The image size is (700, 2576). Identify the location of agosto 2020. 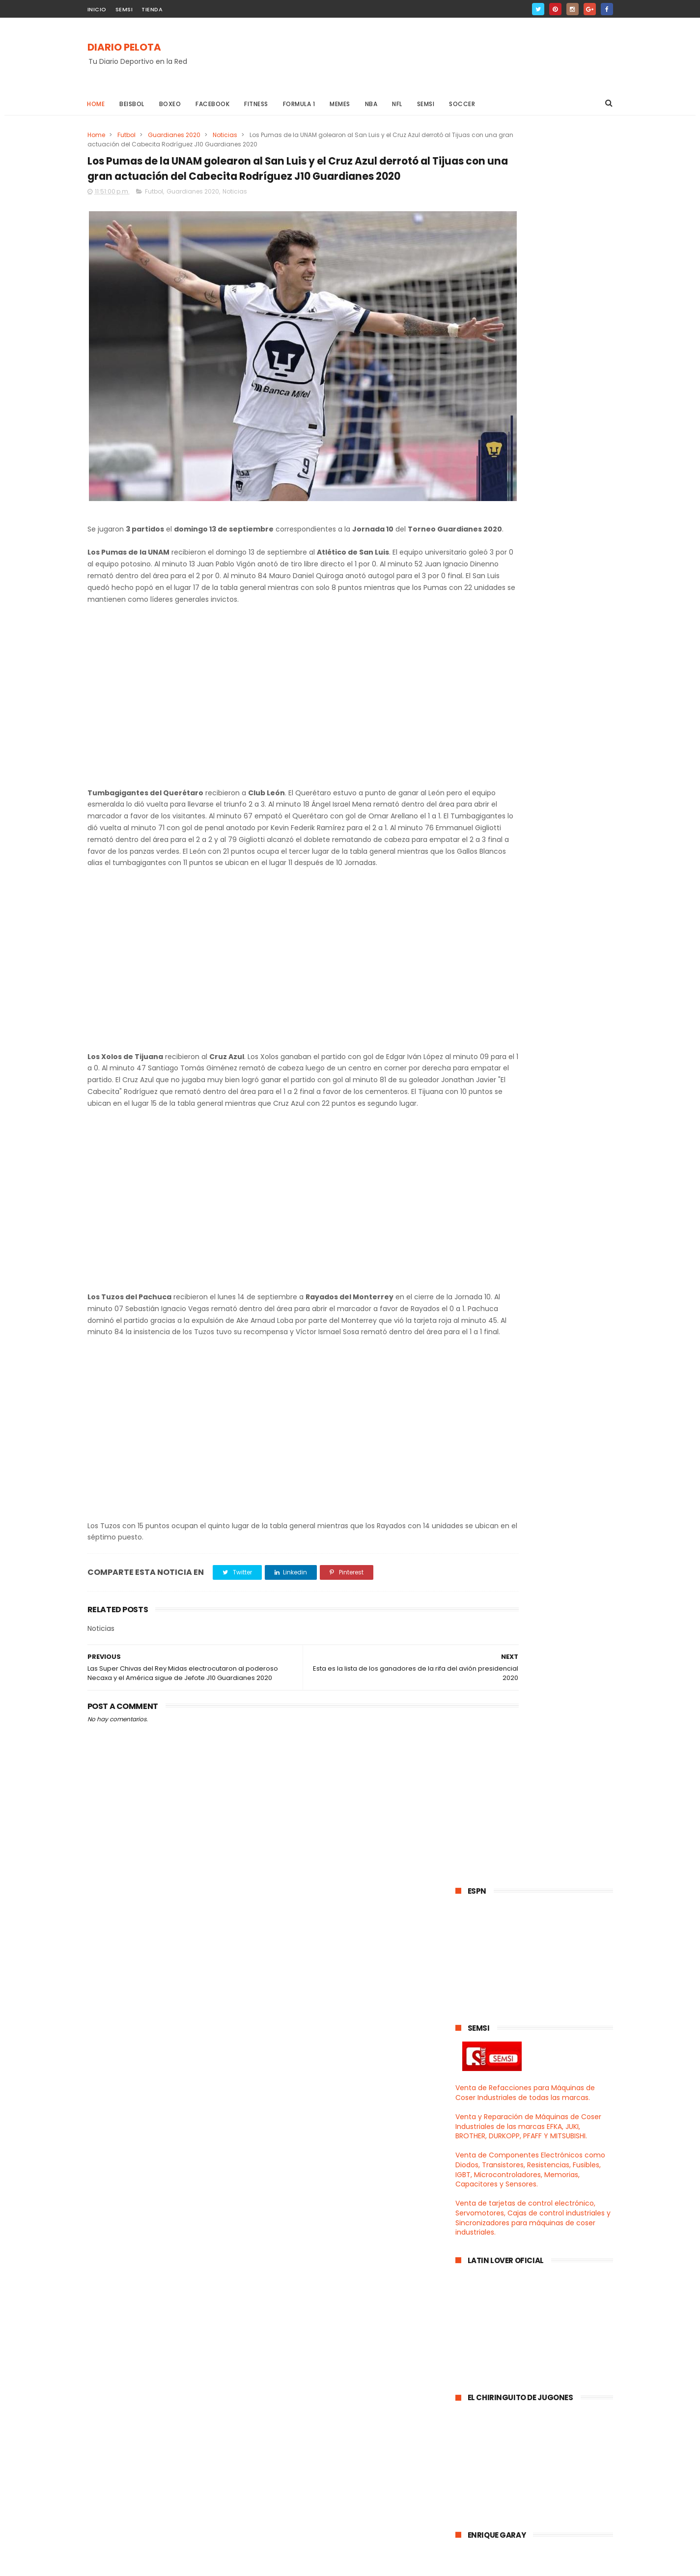
(498, 2011).